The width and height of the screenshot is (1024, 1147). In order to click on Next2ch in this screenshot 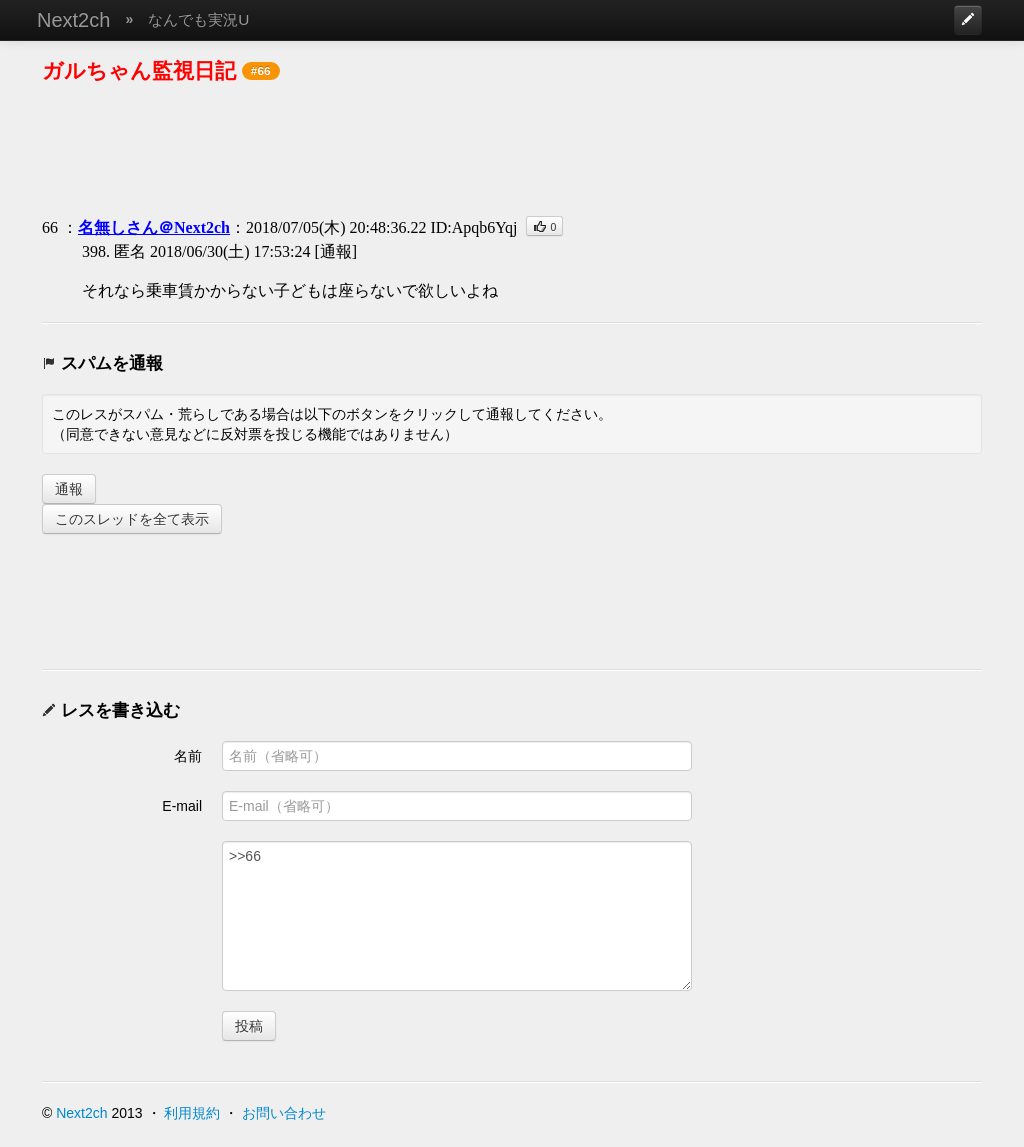, I will do `click(73, 20)`.